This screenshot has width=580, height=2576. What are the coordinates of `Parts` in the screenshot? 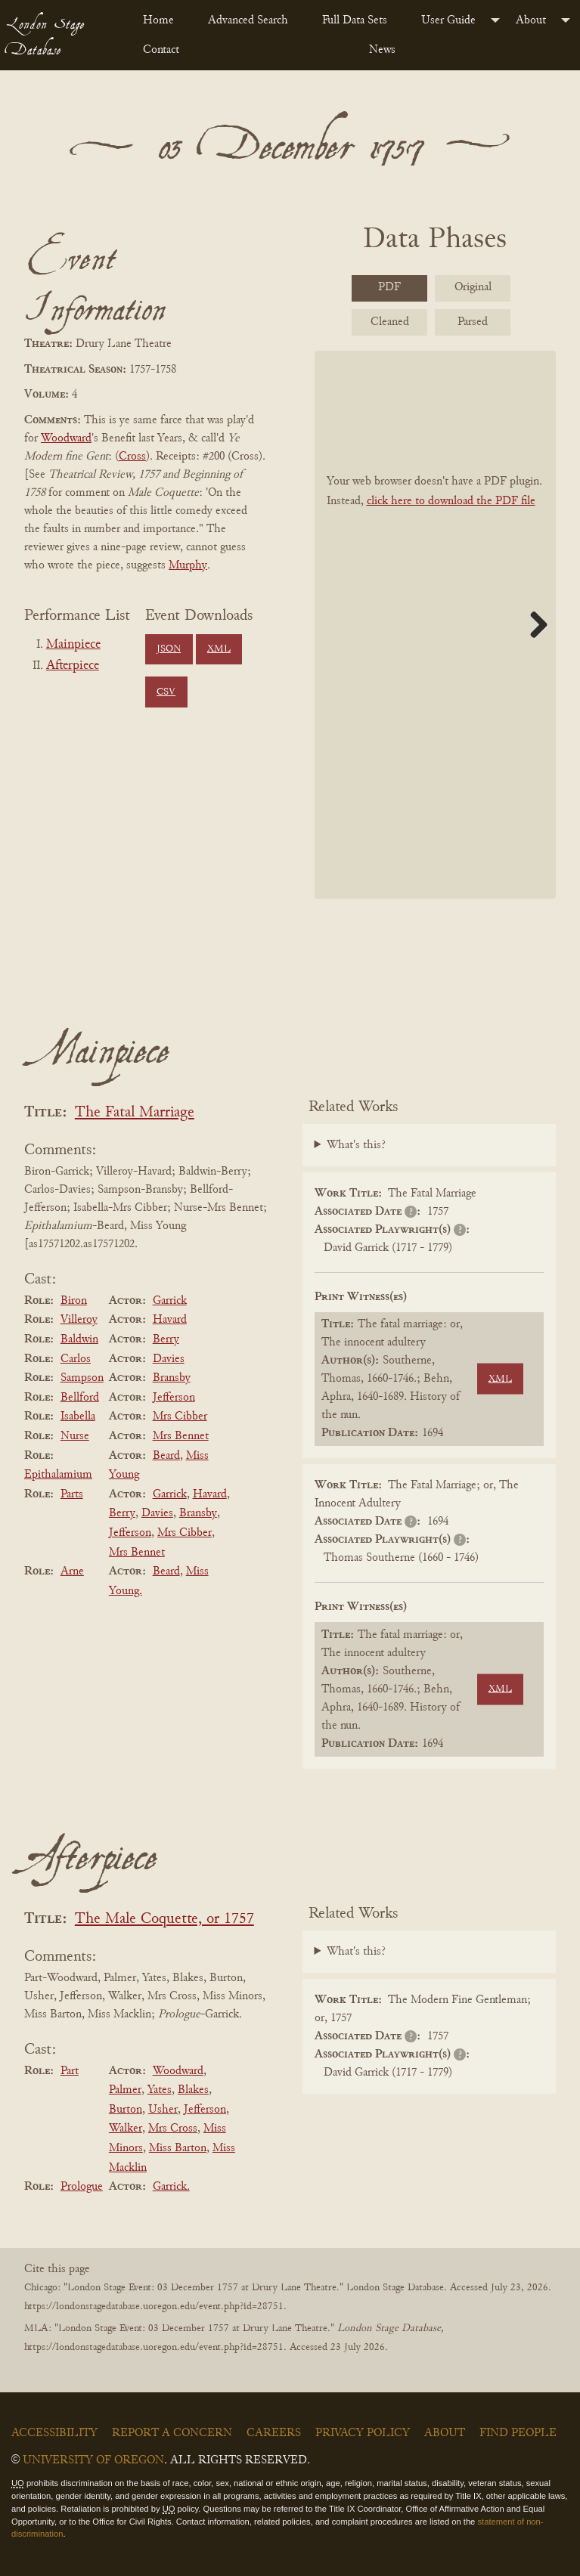 It's located at (71, 1494).